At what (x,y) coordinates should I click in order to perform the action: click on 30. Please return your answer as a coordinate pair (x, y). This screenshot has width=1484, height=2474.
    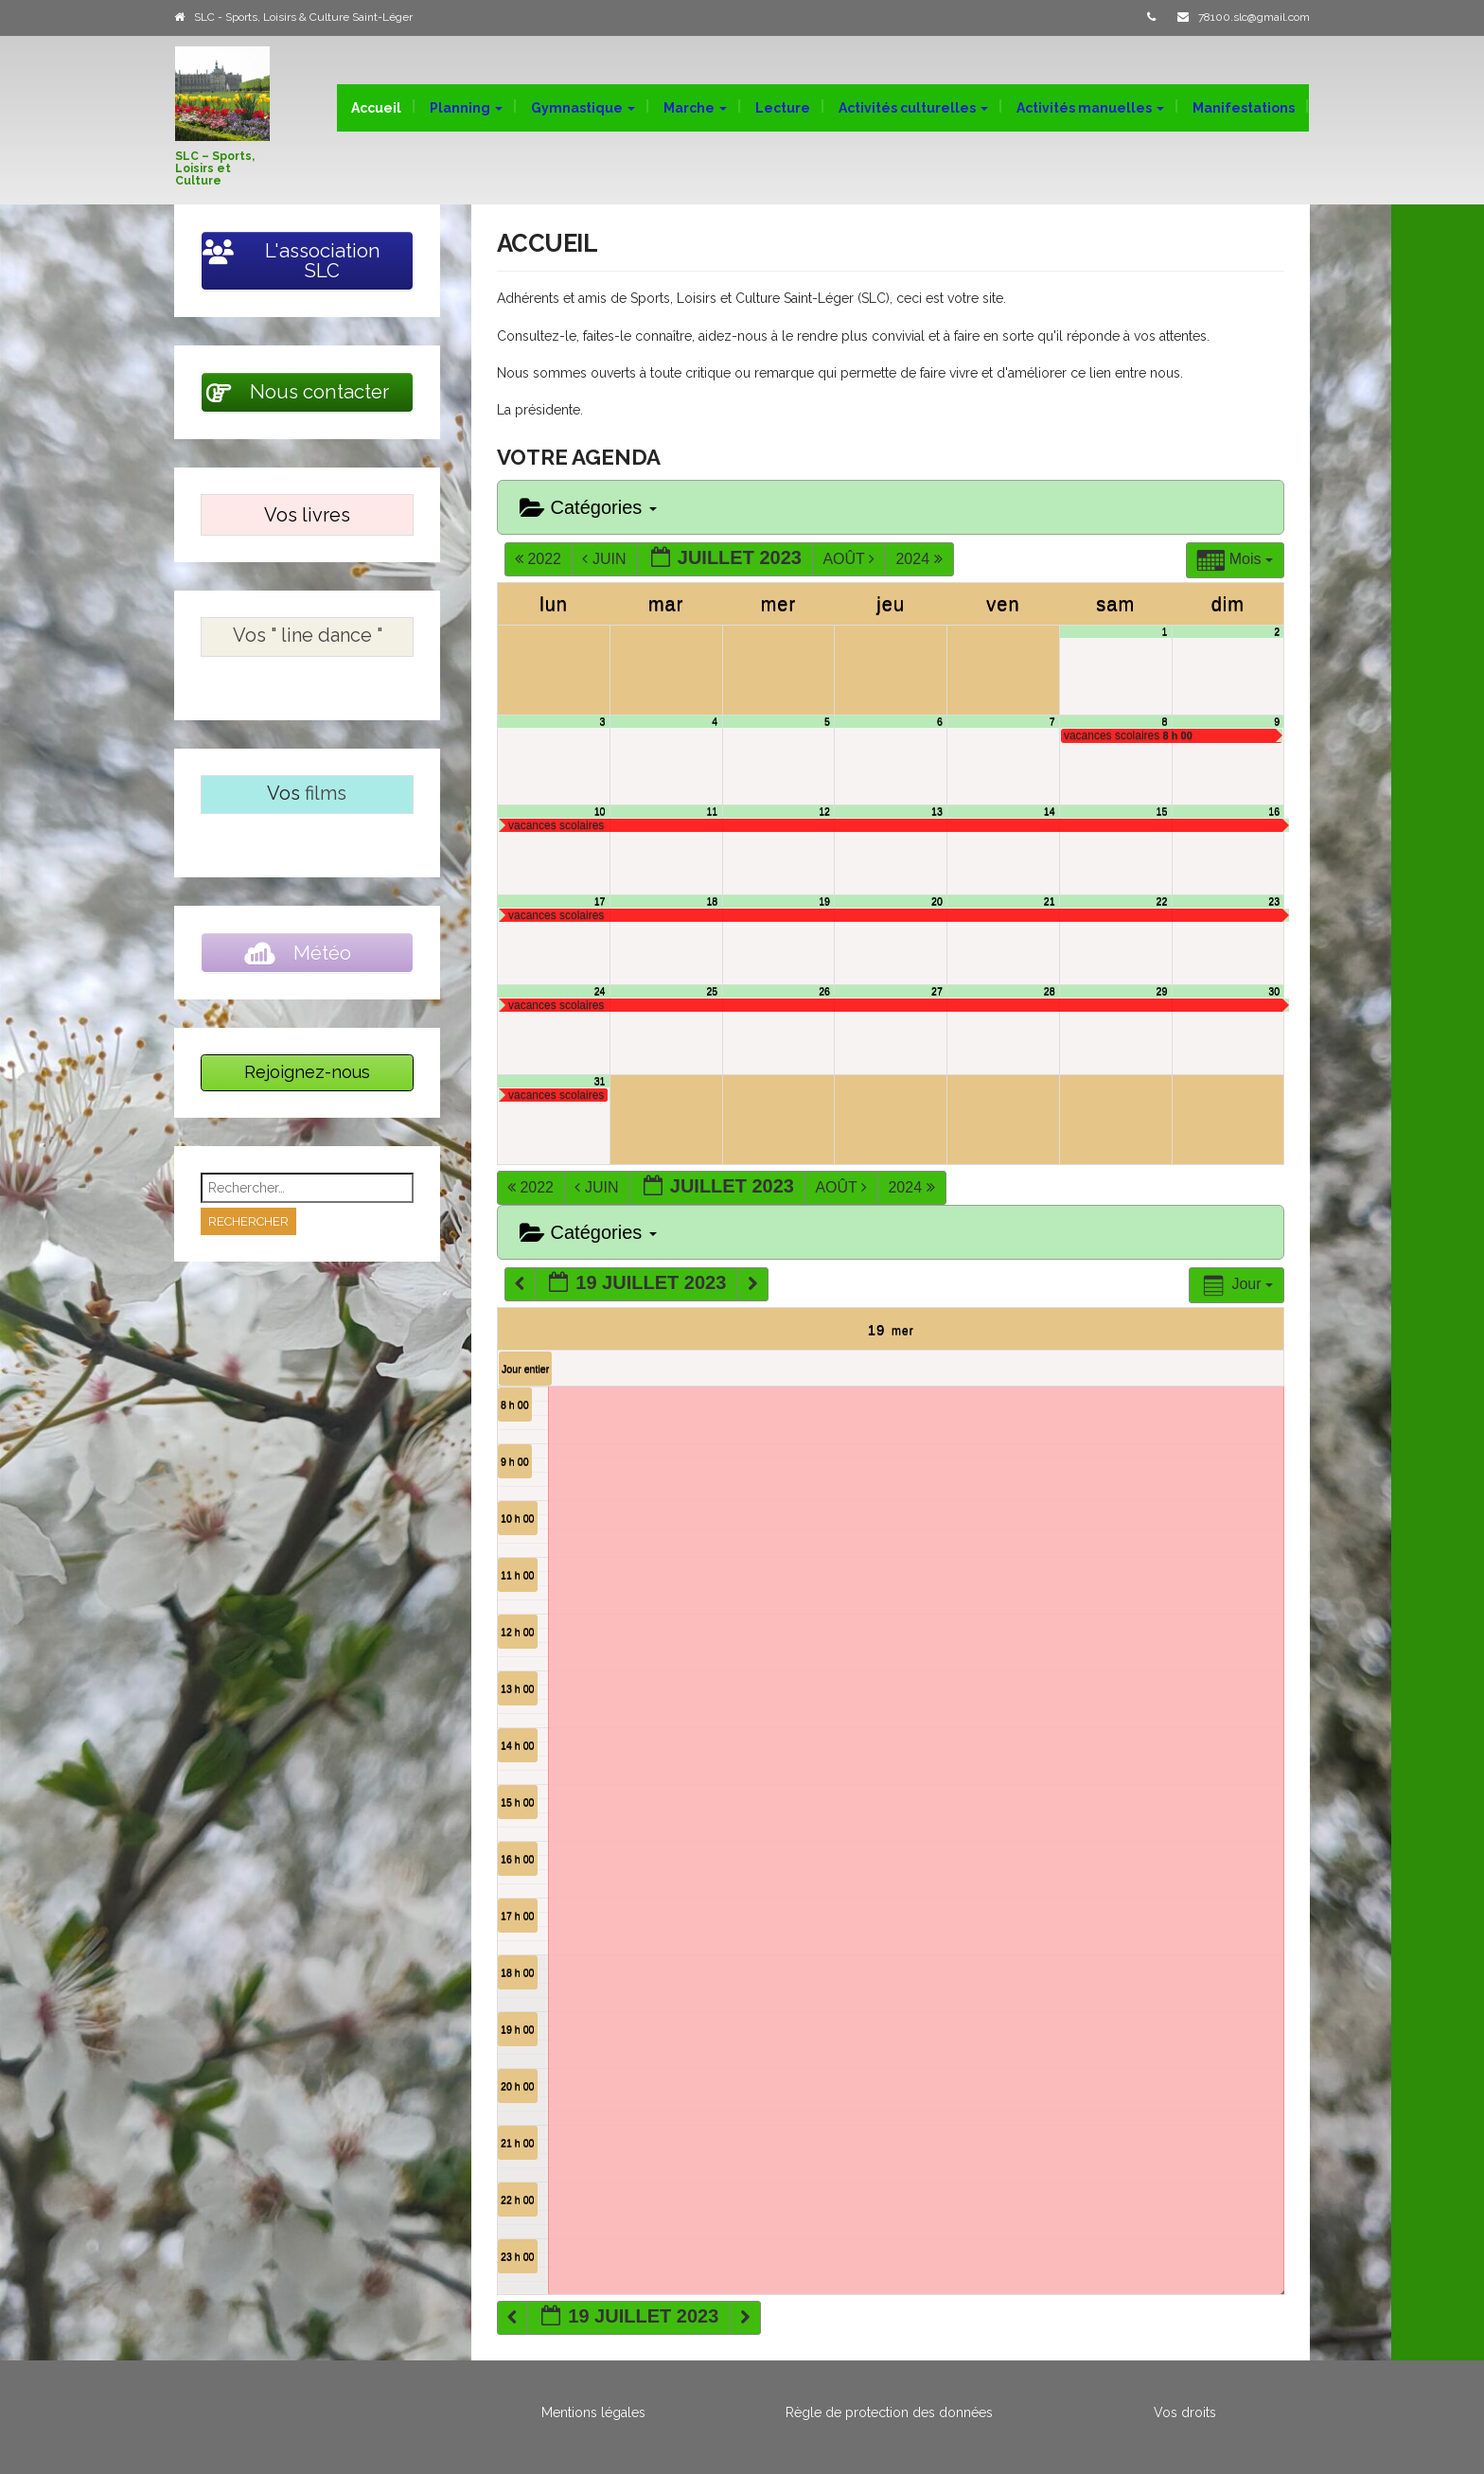
    Looking at the image, I should click on (1274, 991).